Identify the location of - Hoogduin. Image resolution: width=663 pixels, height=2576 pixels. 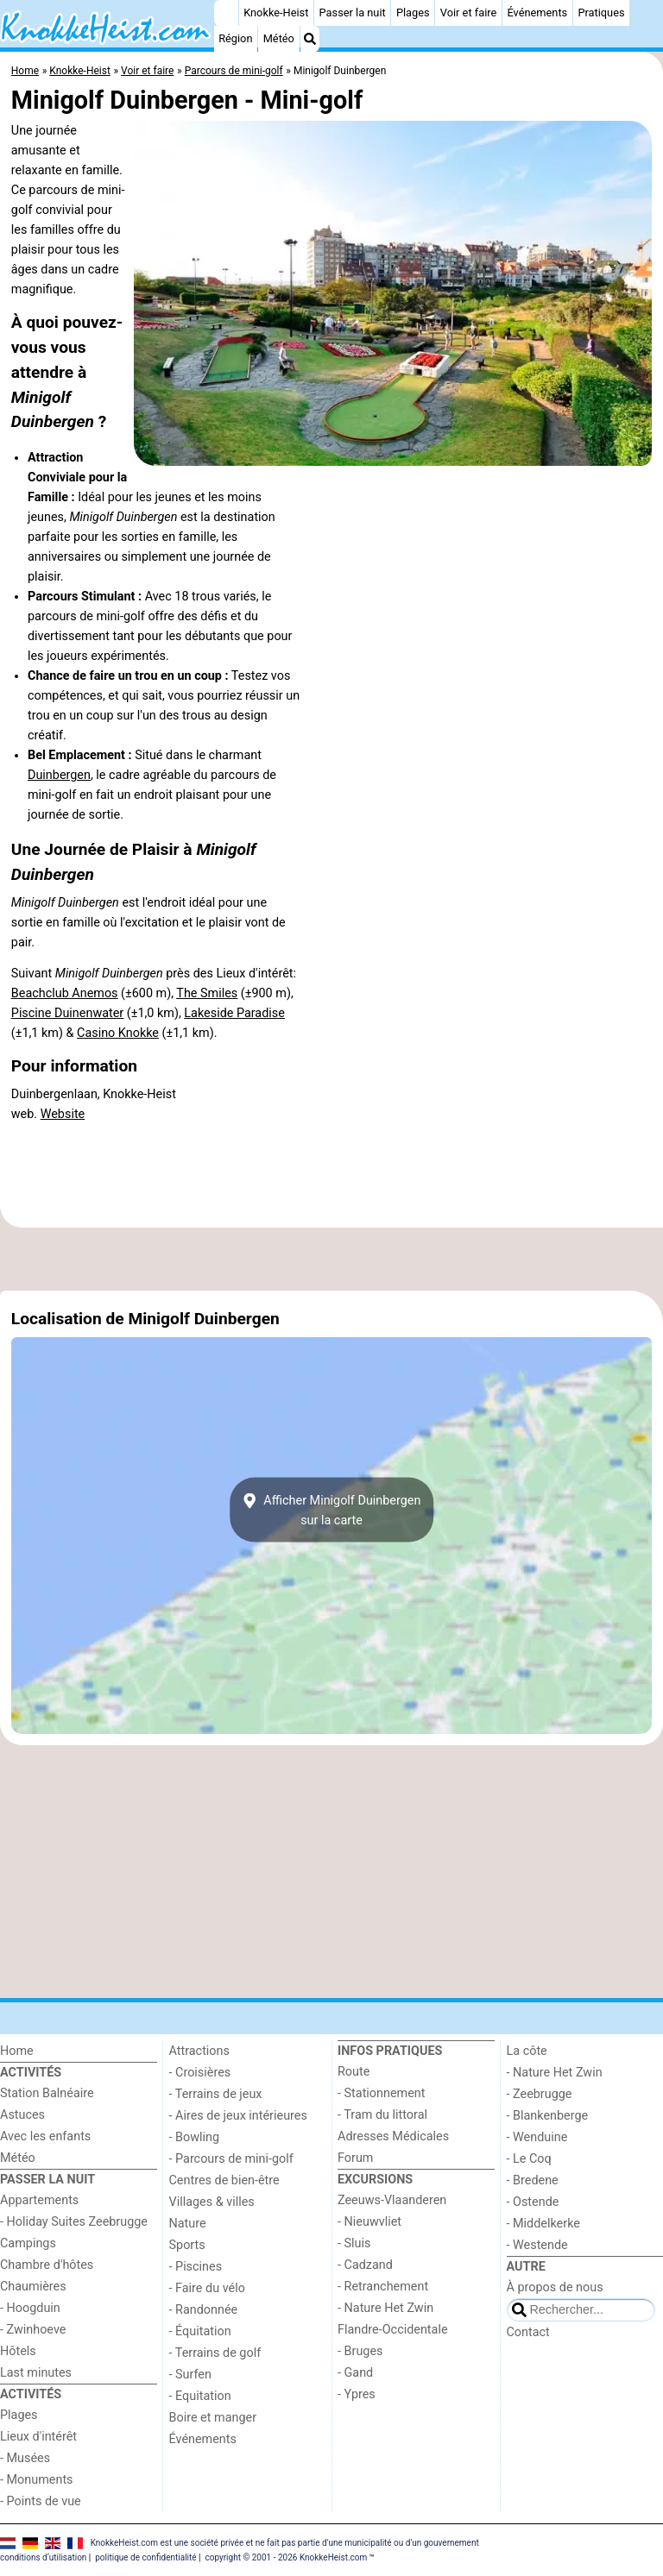
(30, 2308).